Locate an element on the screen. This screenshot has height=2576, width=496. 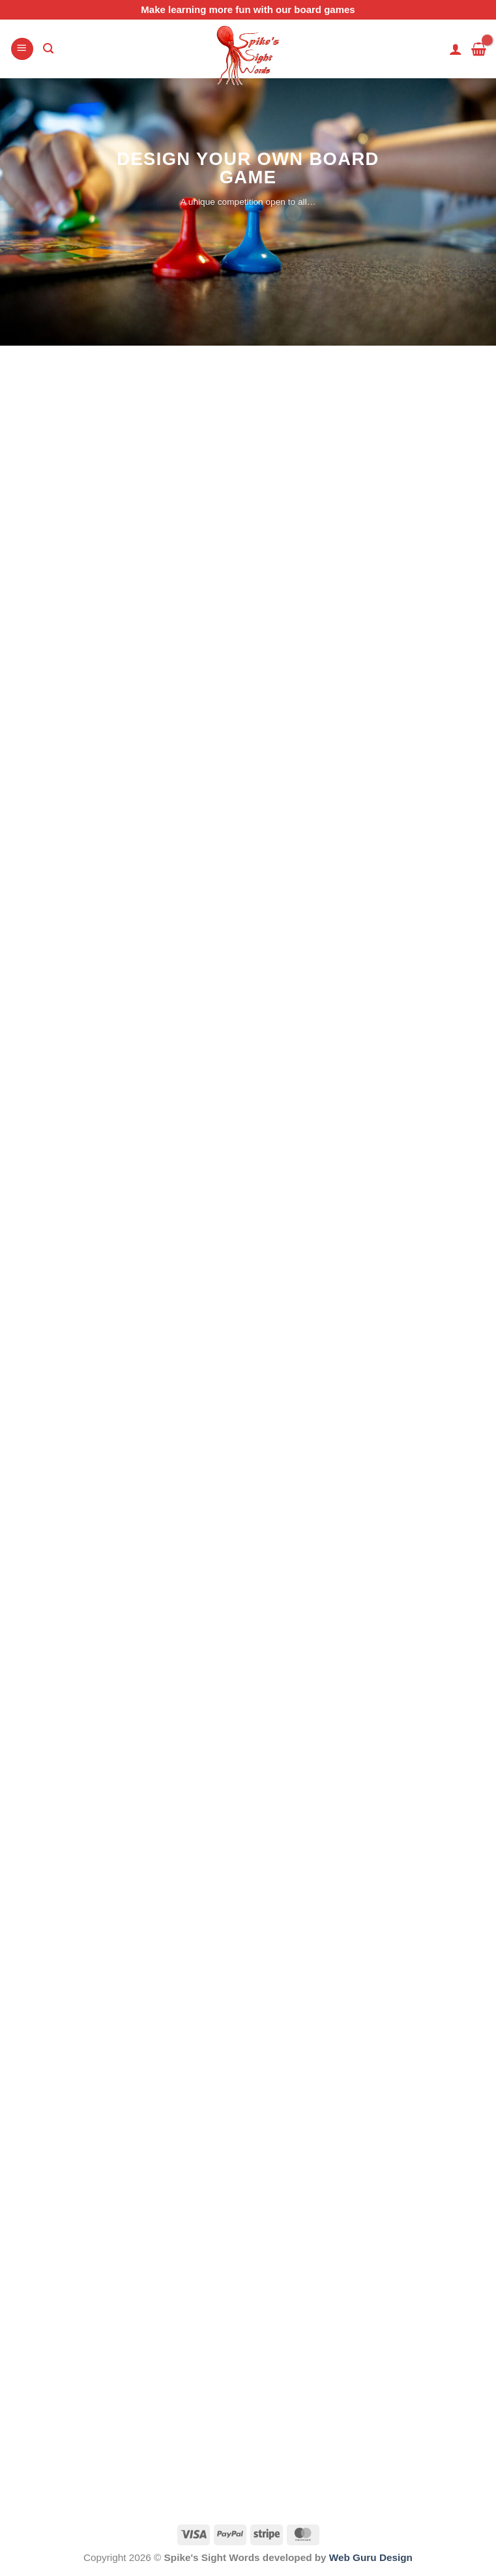
[My account] is located at coordinates (455, 49).